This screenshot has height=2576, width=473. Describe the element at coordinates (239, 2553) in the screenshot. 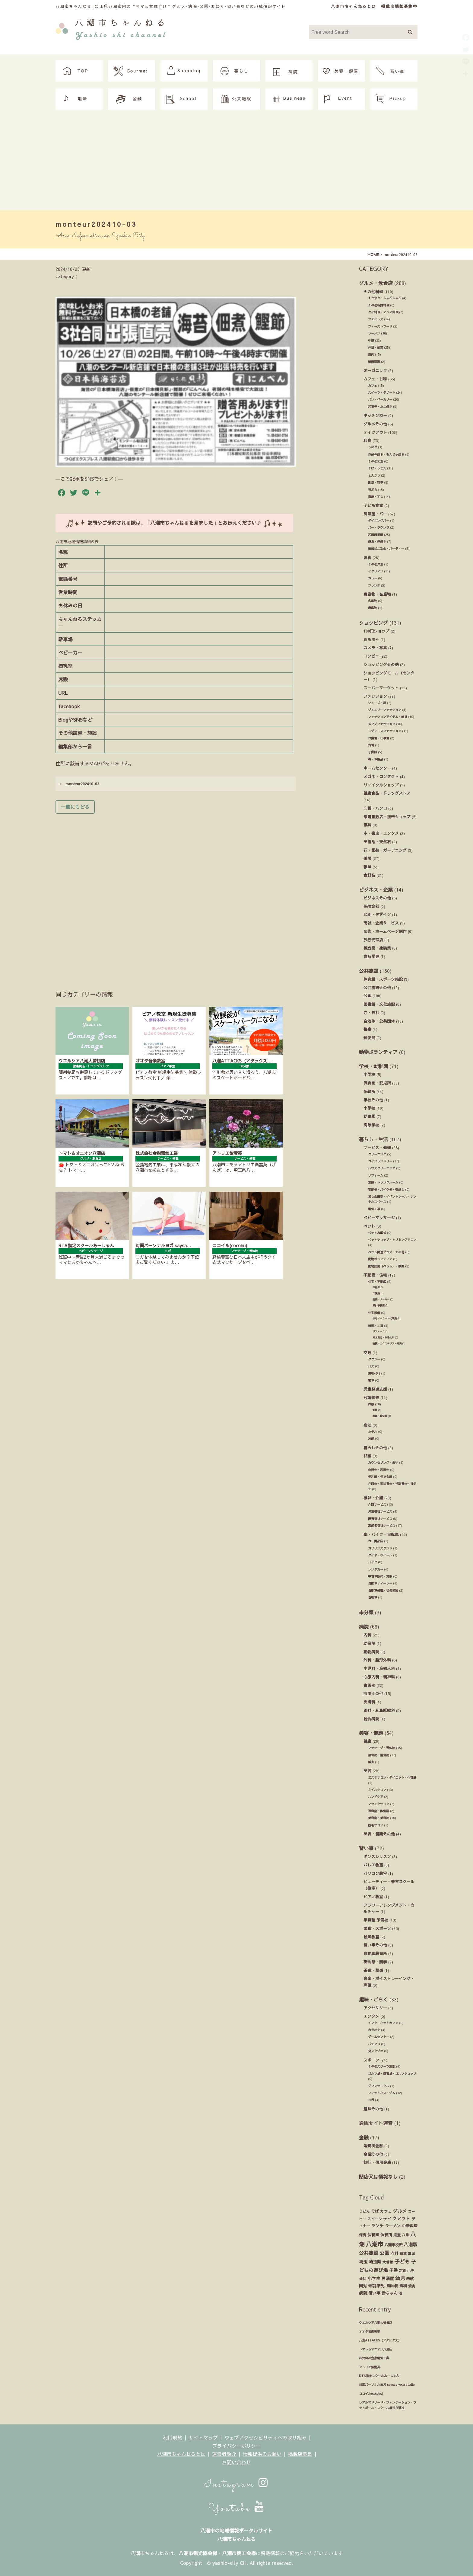

I see `八潮市商工会様` at that location.